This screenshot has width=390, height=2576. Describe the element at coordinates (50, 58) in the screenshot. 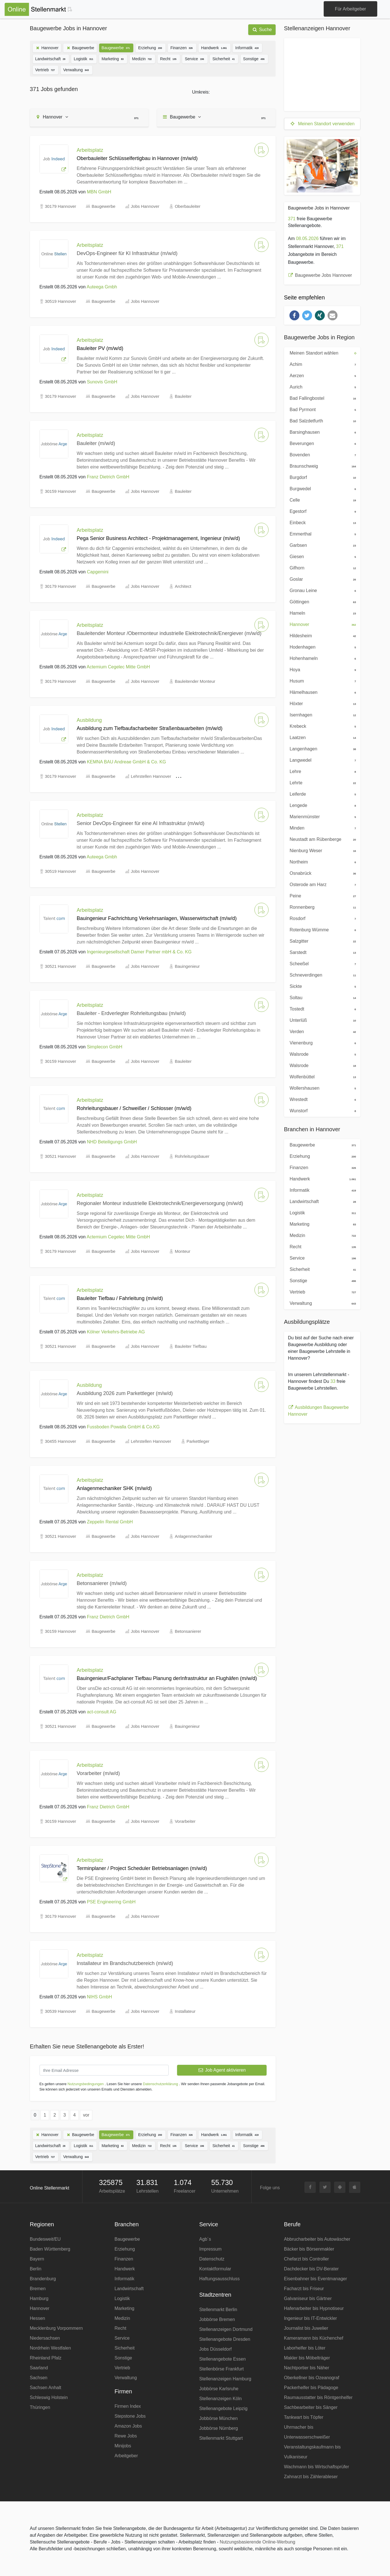

I see `Landwirtschaft` at that location.